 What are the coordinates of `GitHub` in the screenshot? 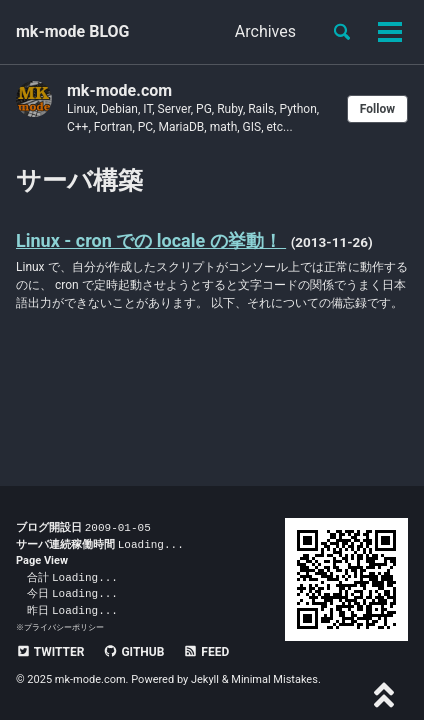 It's located at (133, 652).